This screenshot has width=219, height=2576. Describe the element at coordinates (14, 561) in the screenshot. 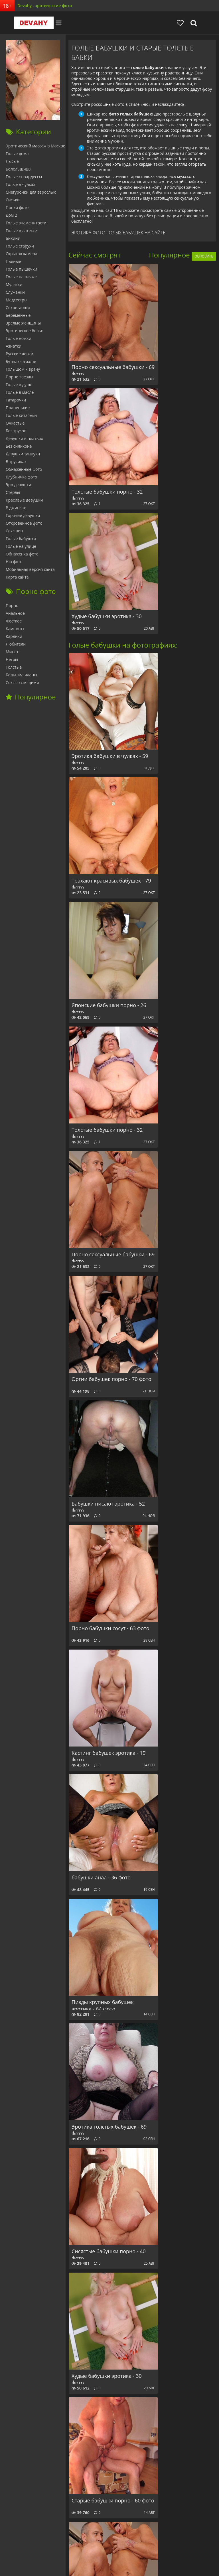

I see `Ню фото` at that location.